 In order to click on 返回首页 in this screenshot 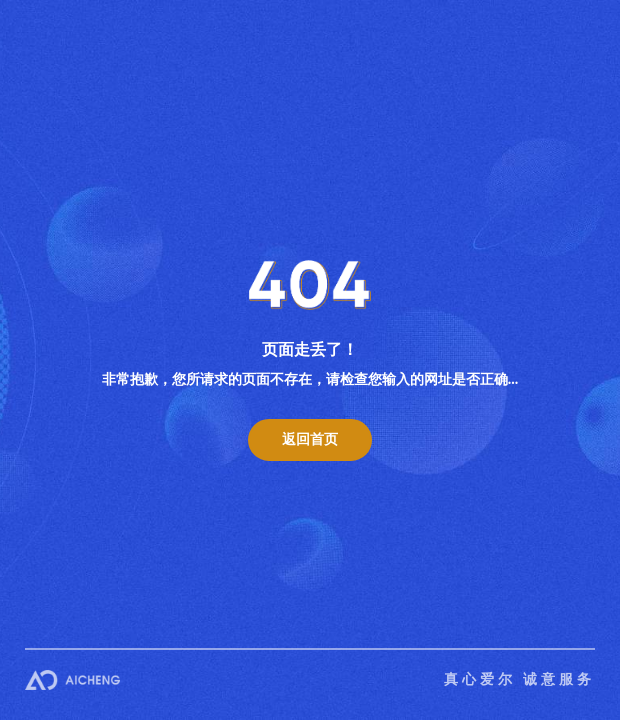, I will do `click(310, 439)`.